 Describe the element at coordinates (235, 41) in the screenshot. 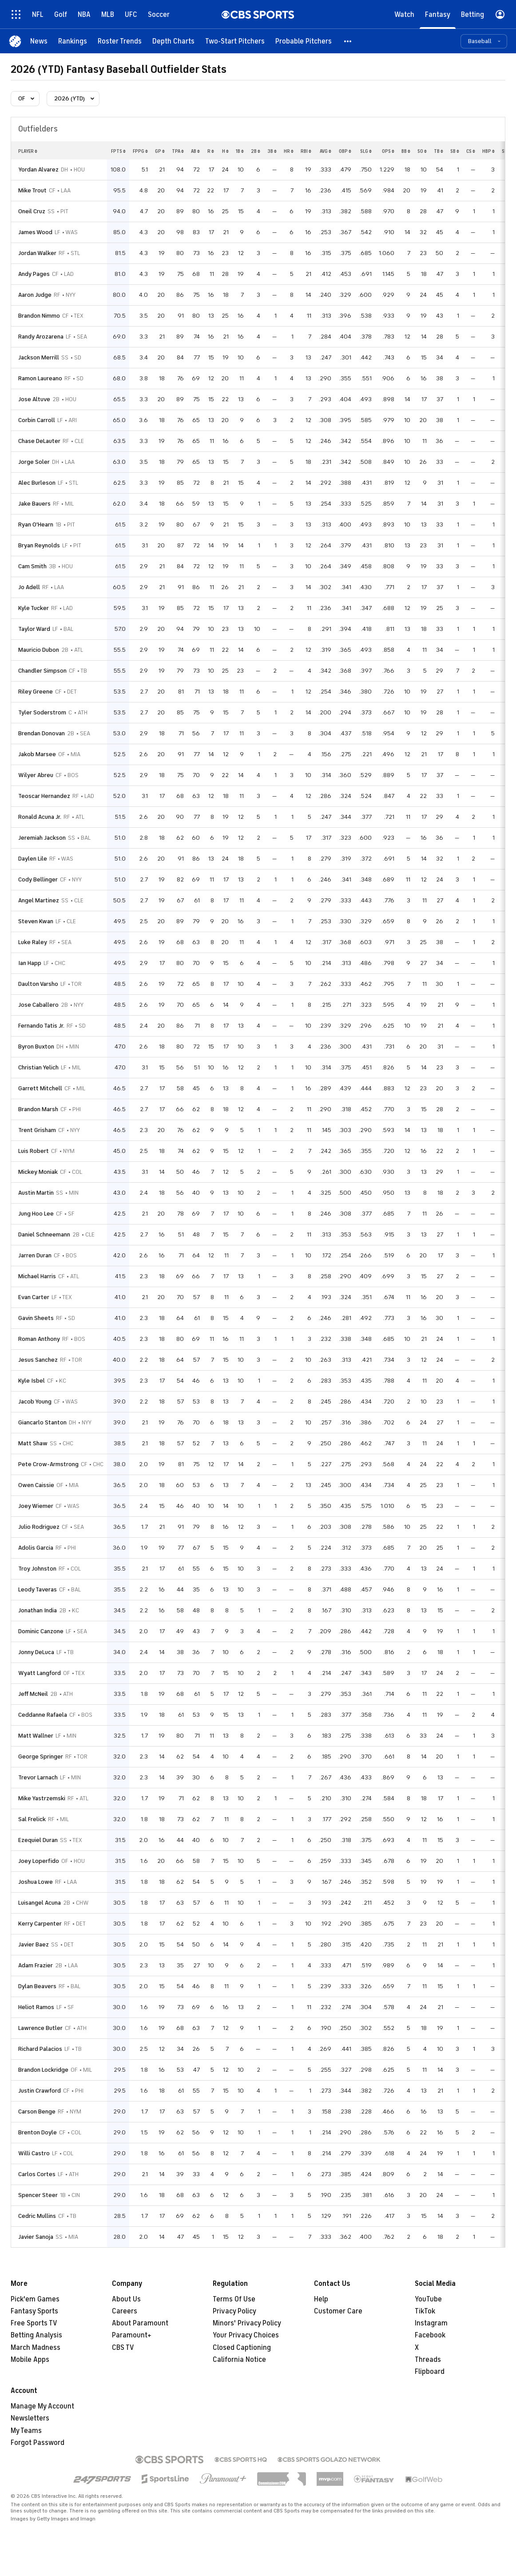

I see `[Two-Start Pitchers]` at that location.